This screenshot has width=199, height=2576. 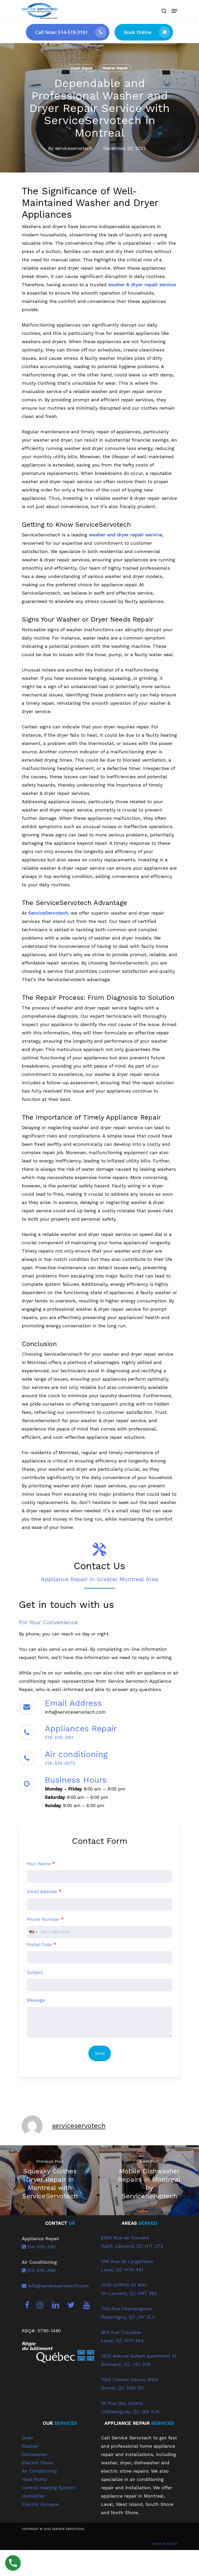 What do you see at coordinates (33, 1932) in the screenshot?
I see `[combobox]` at bounding box center [33, 1932].